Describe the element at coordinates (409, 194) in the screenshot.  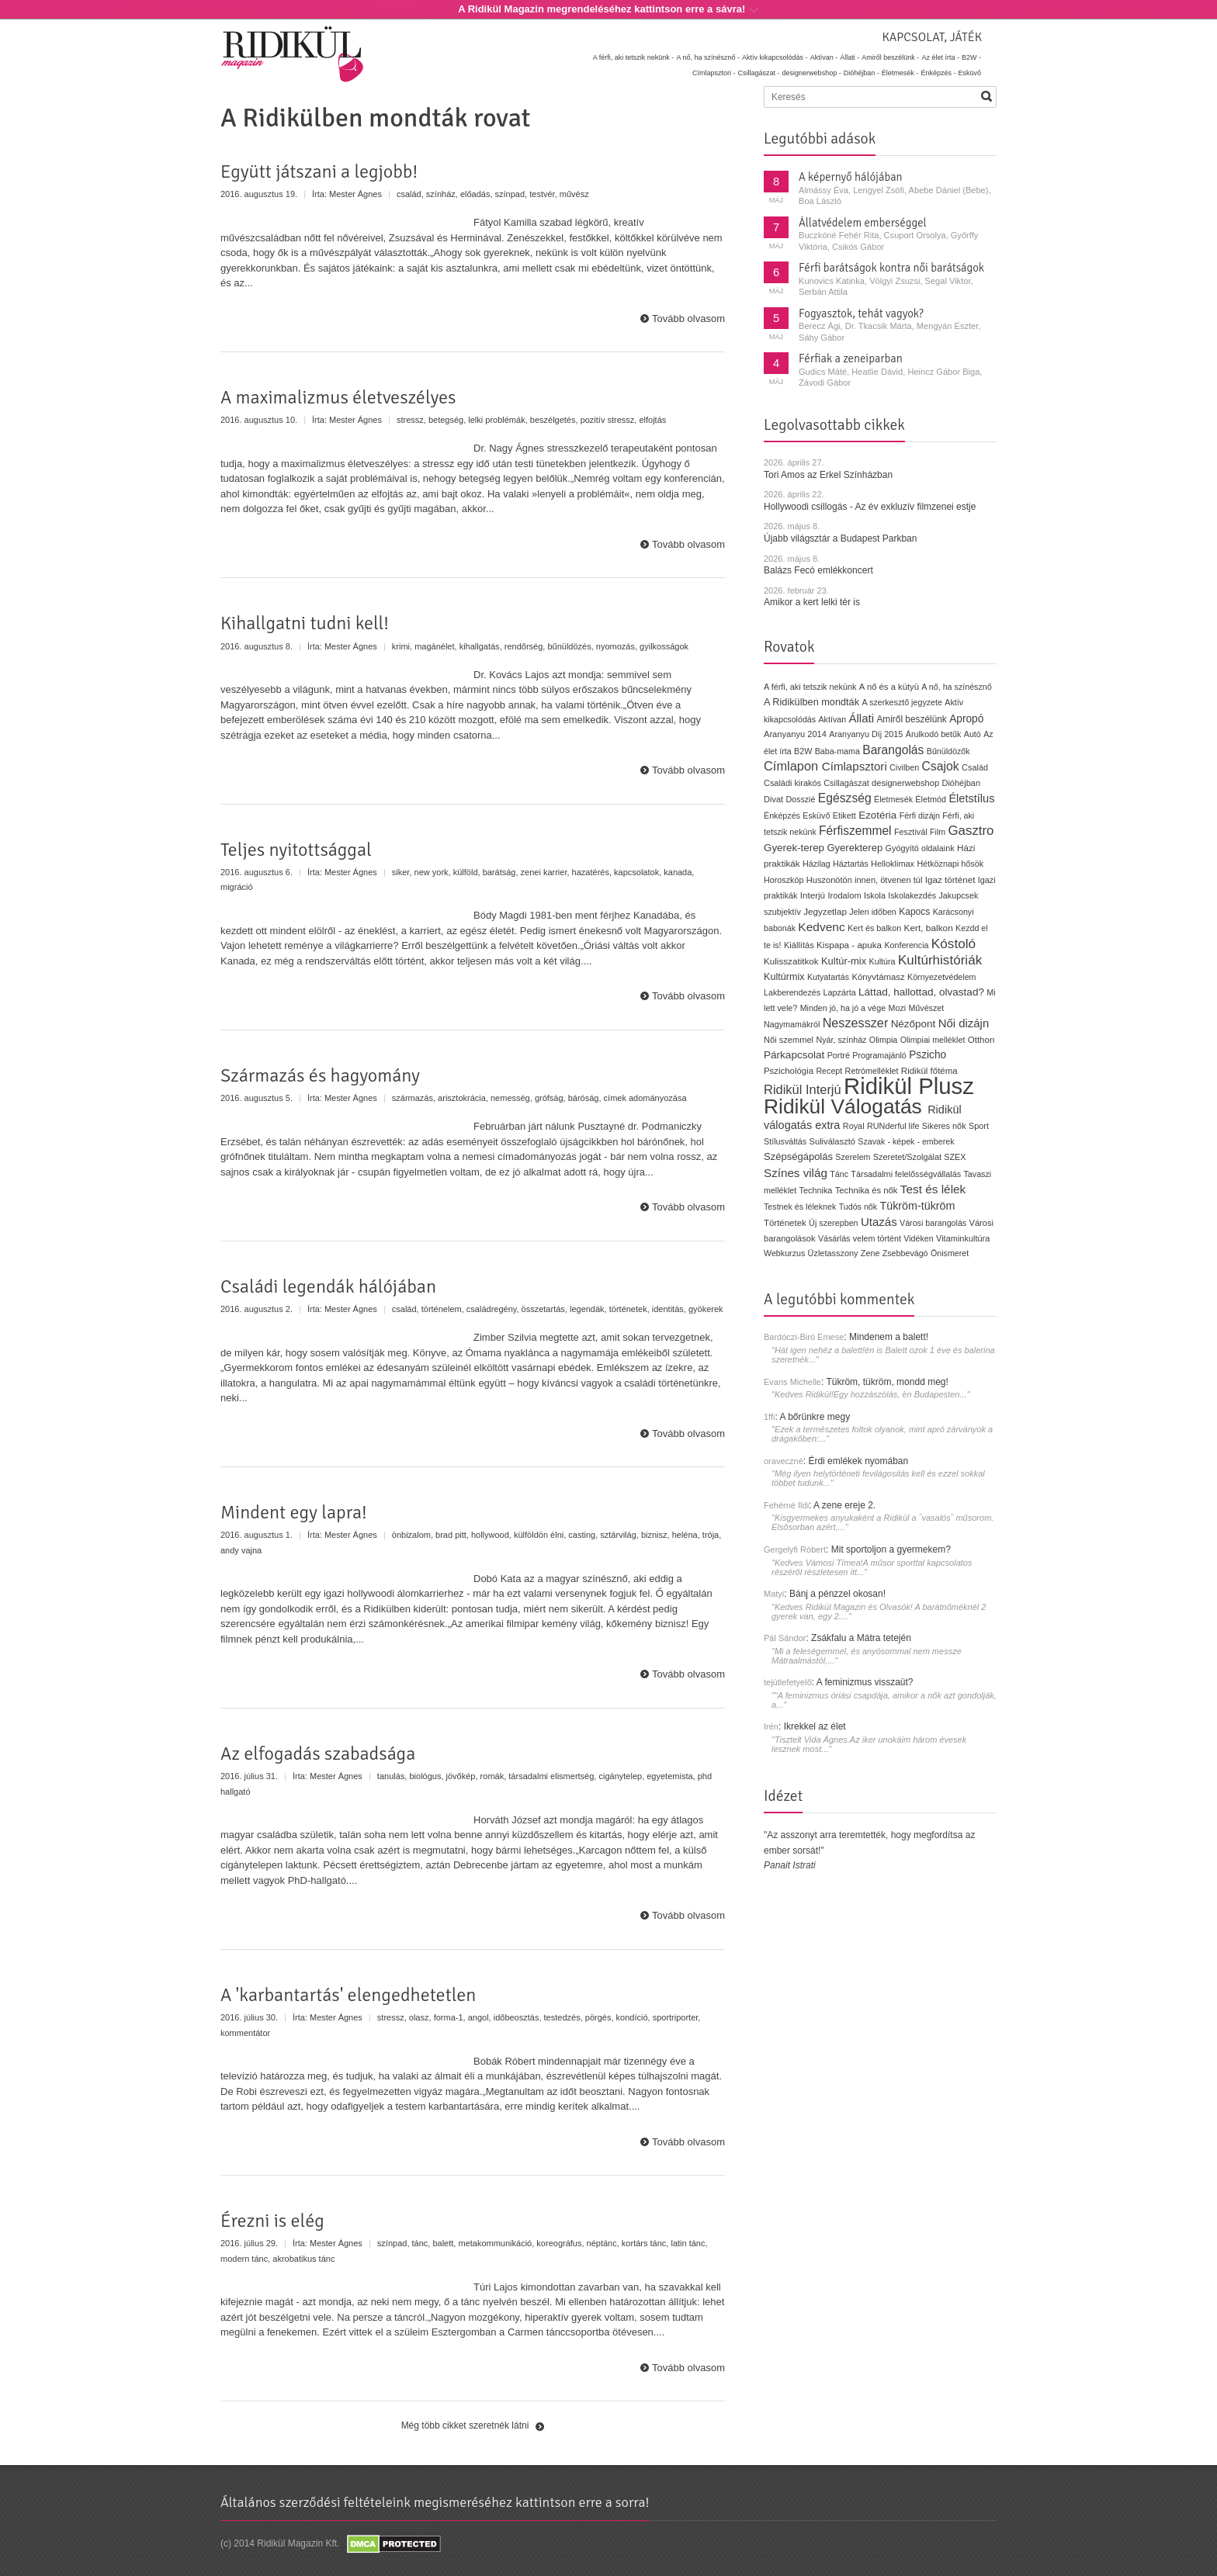
I see `család` at that location.